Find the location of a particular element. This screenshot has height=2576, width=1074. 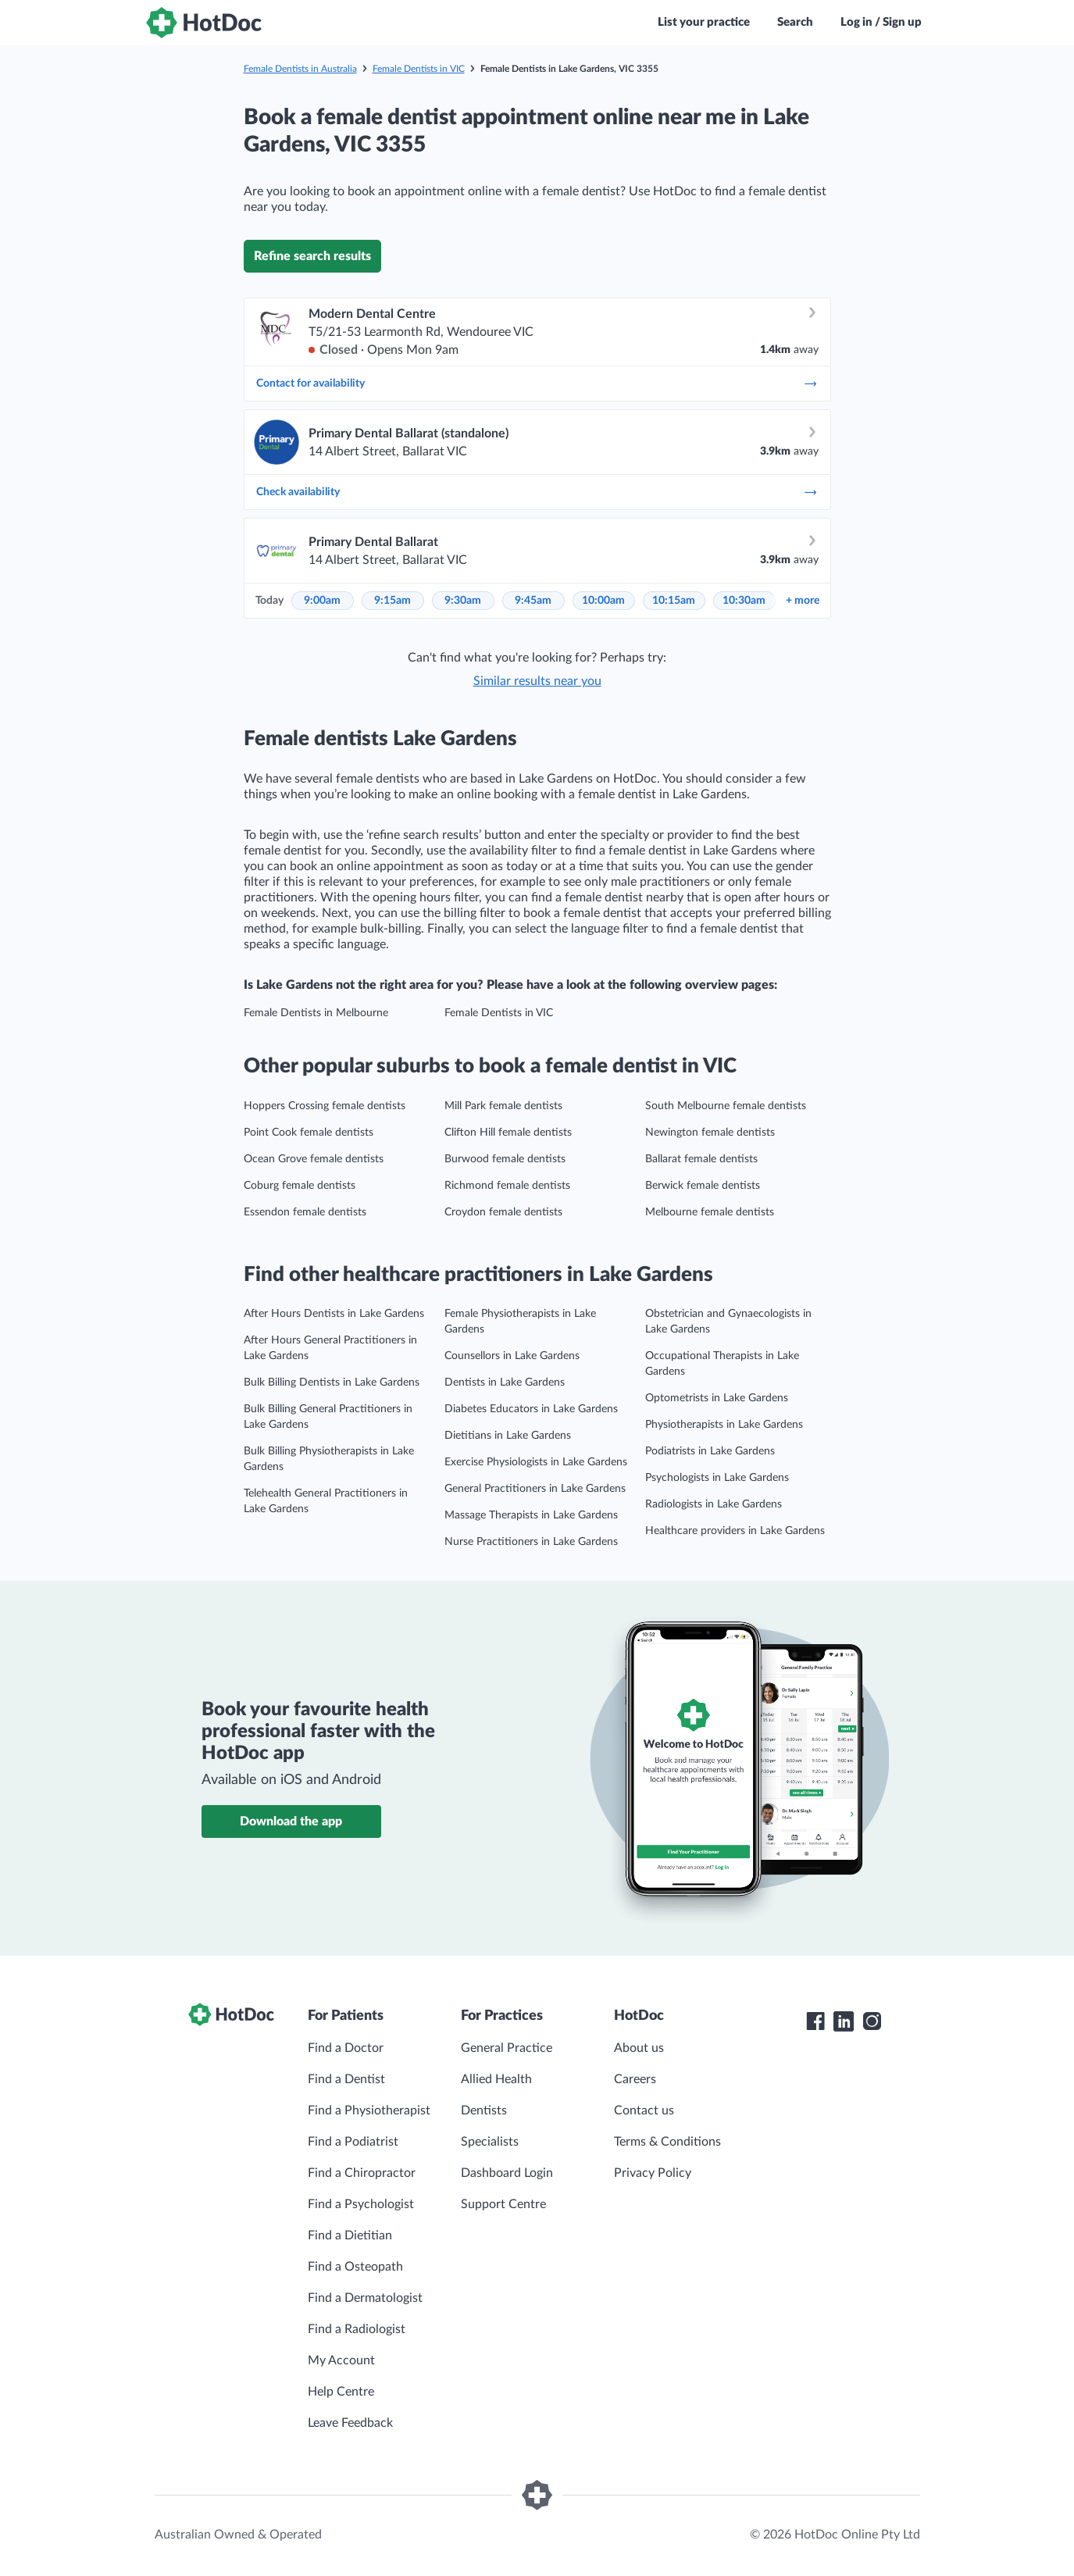

Burwood female dentists is located at coordinates (505, 1159).